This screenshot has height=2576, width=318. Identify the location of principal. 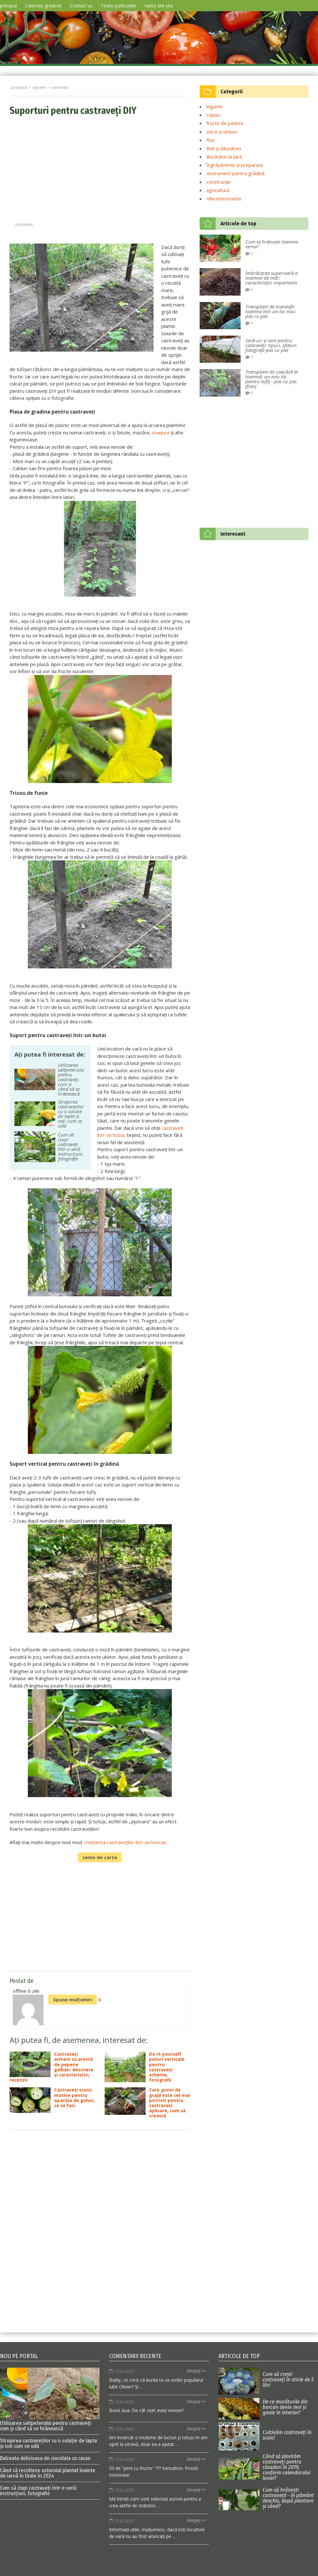
(8, 6).